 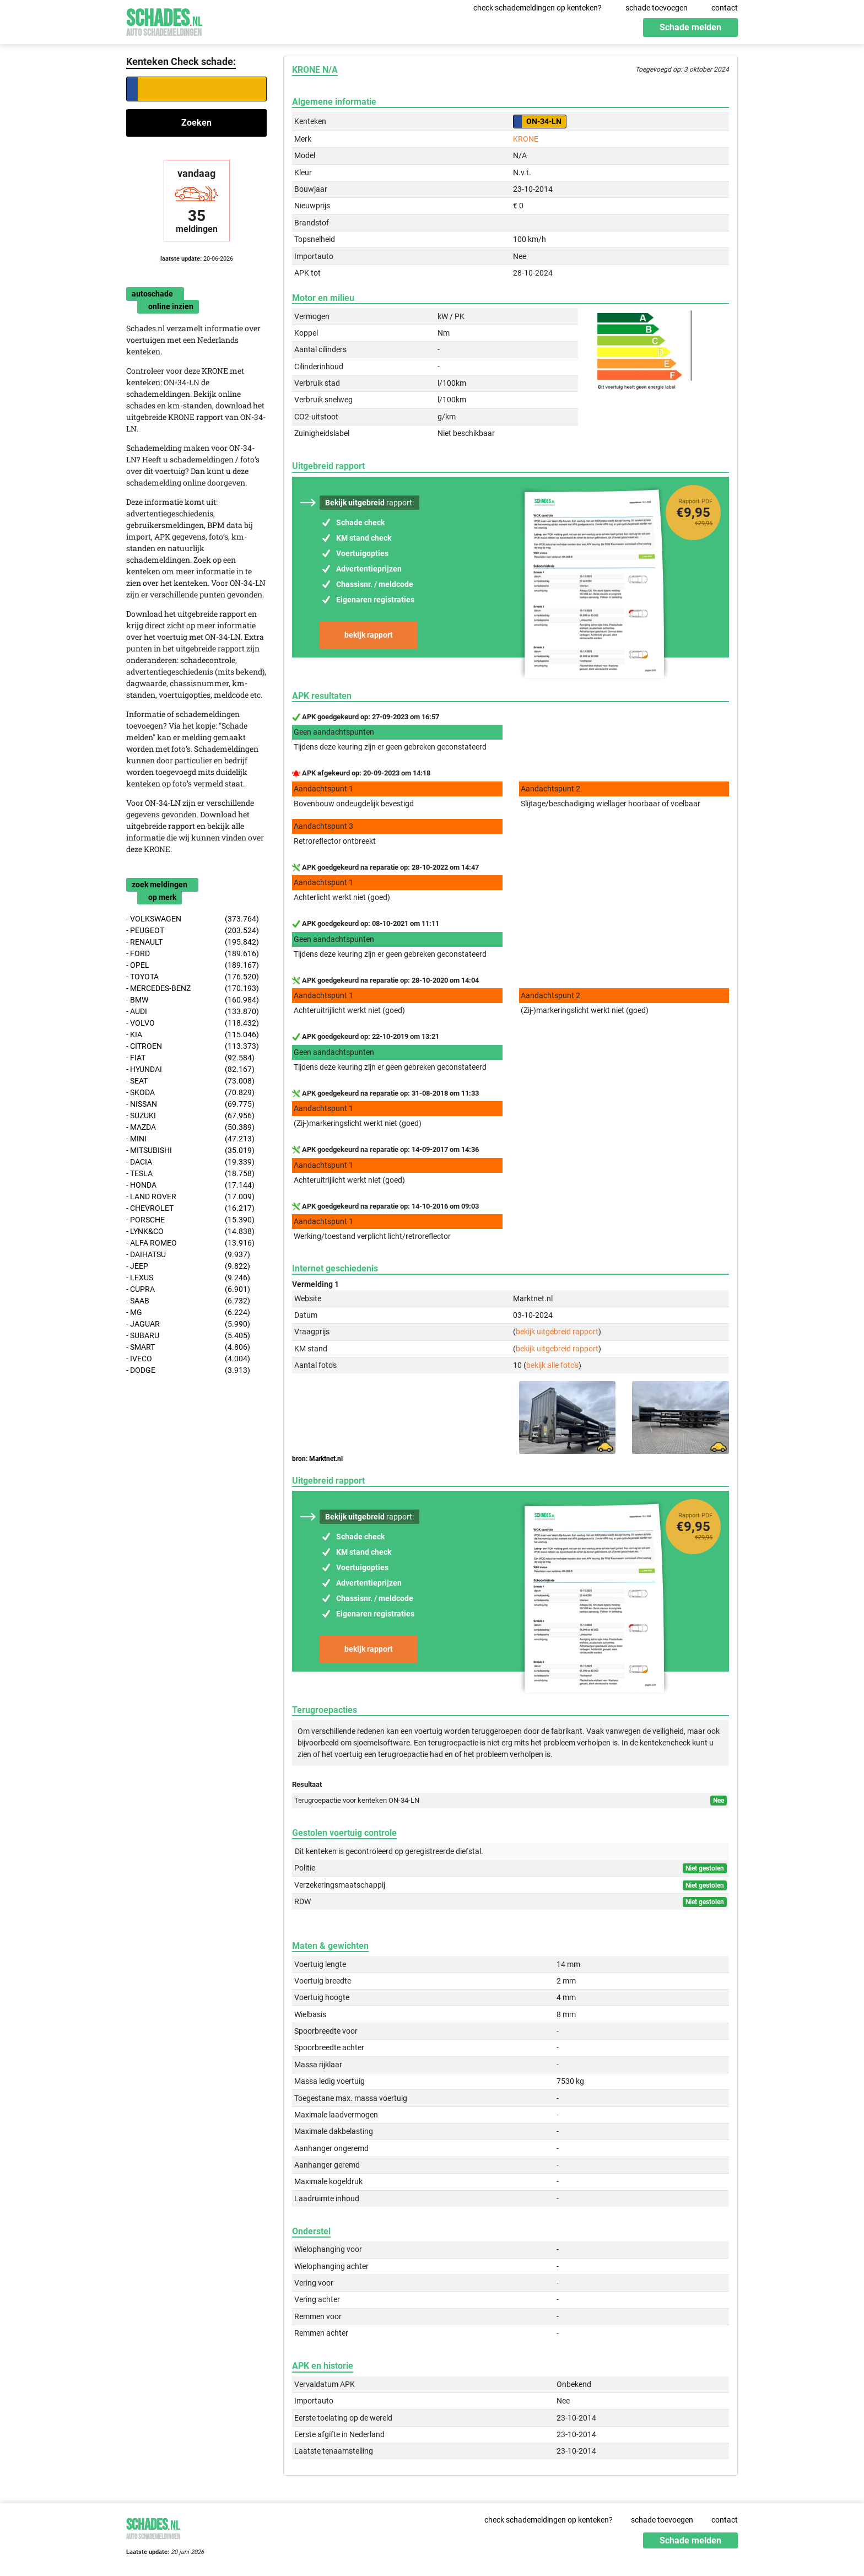 What do you see at coordinates (190, 1173) in the screenshot?
I see `- TESLA` at bounding box center [190, 1173].